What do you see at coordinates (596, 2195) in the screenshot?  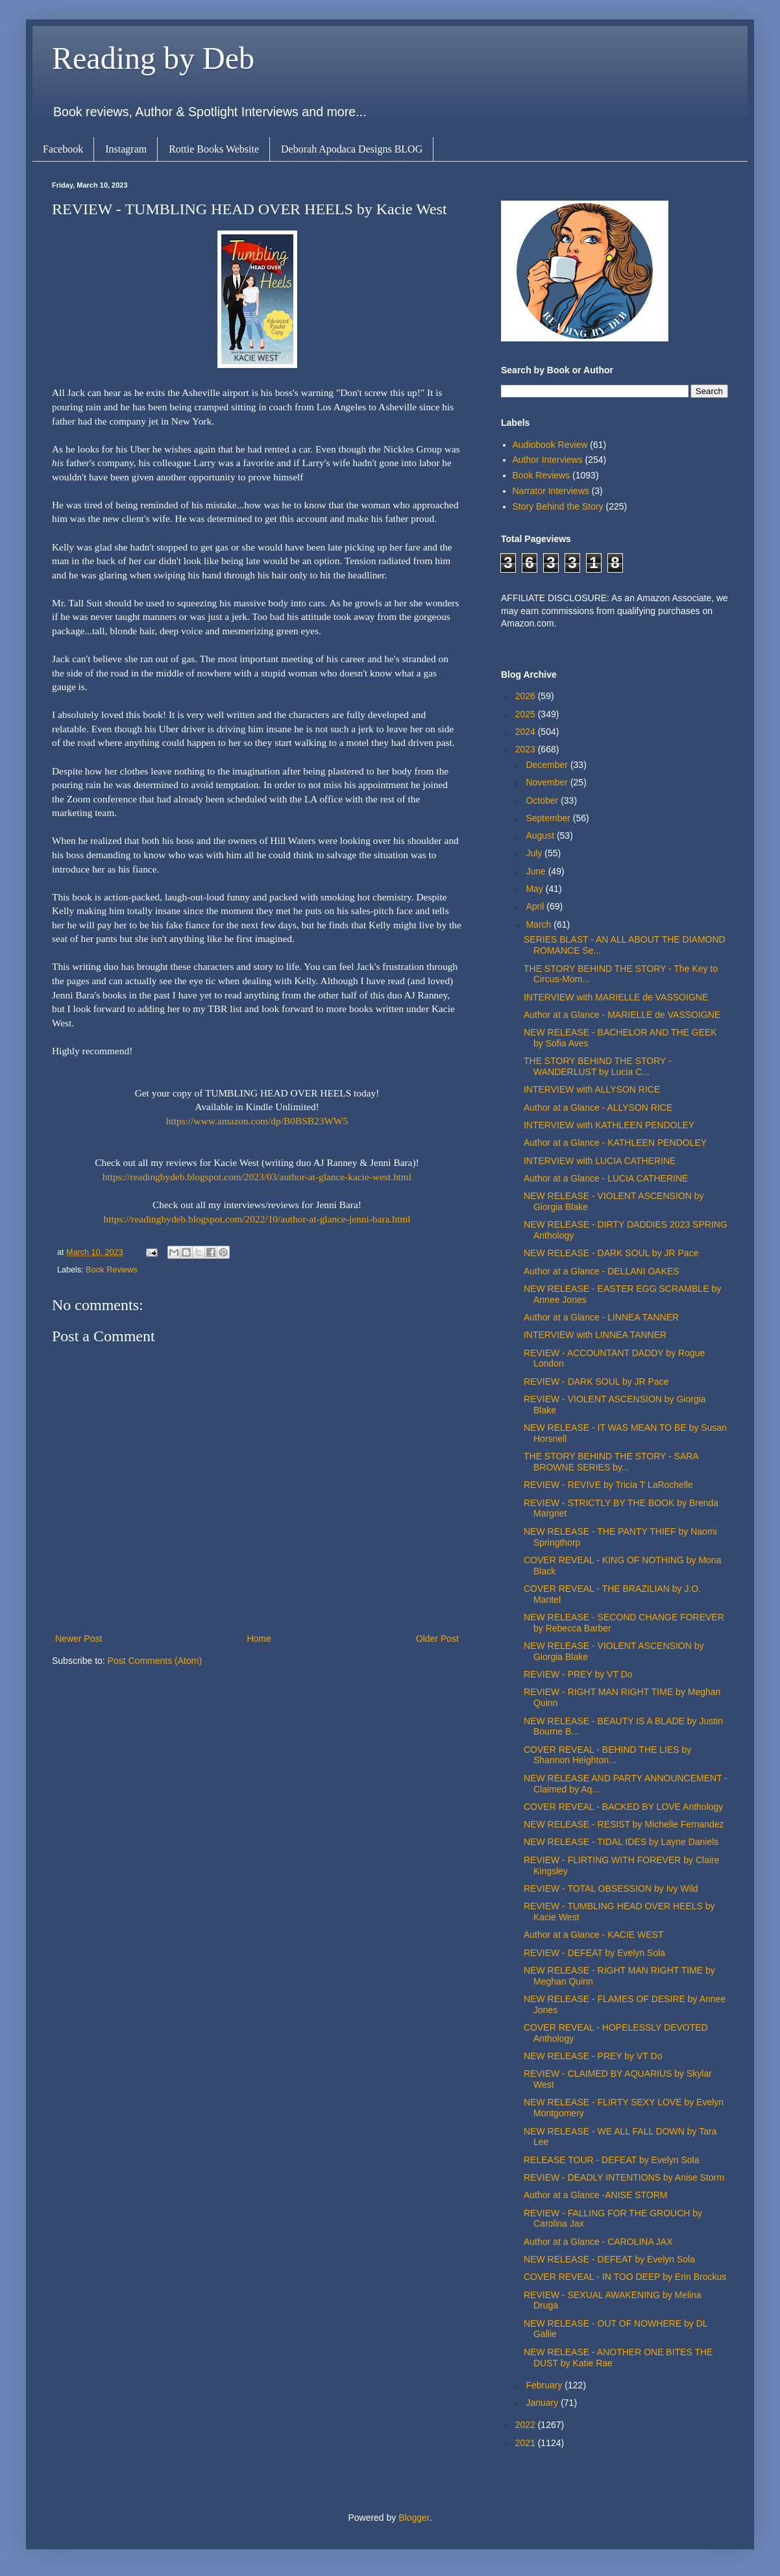 I see `Author at a Glance -ANISE STORM` at bounding box center [596, 2195].